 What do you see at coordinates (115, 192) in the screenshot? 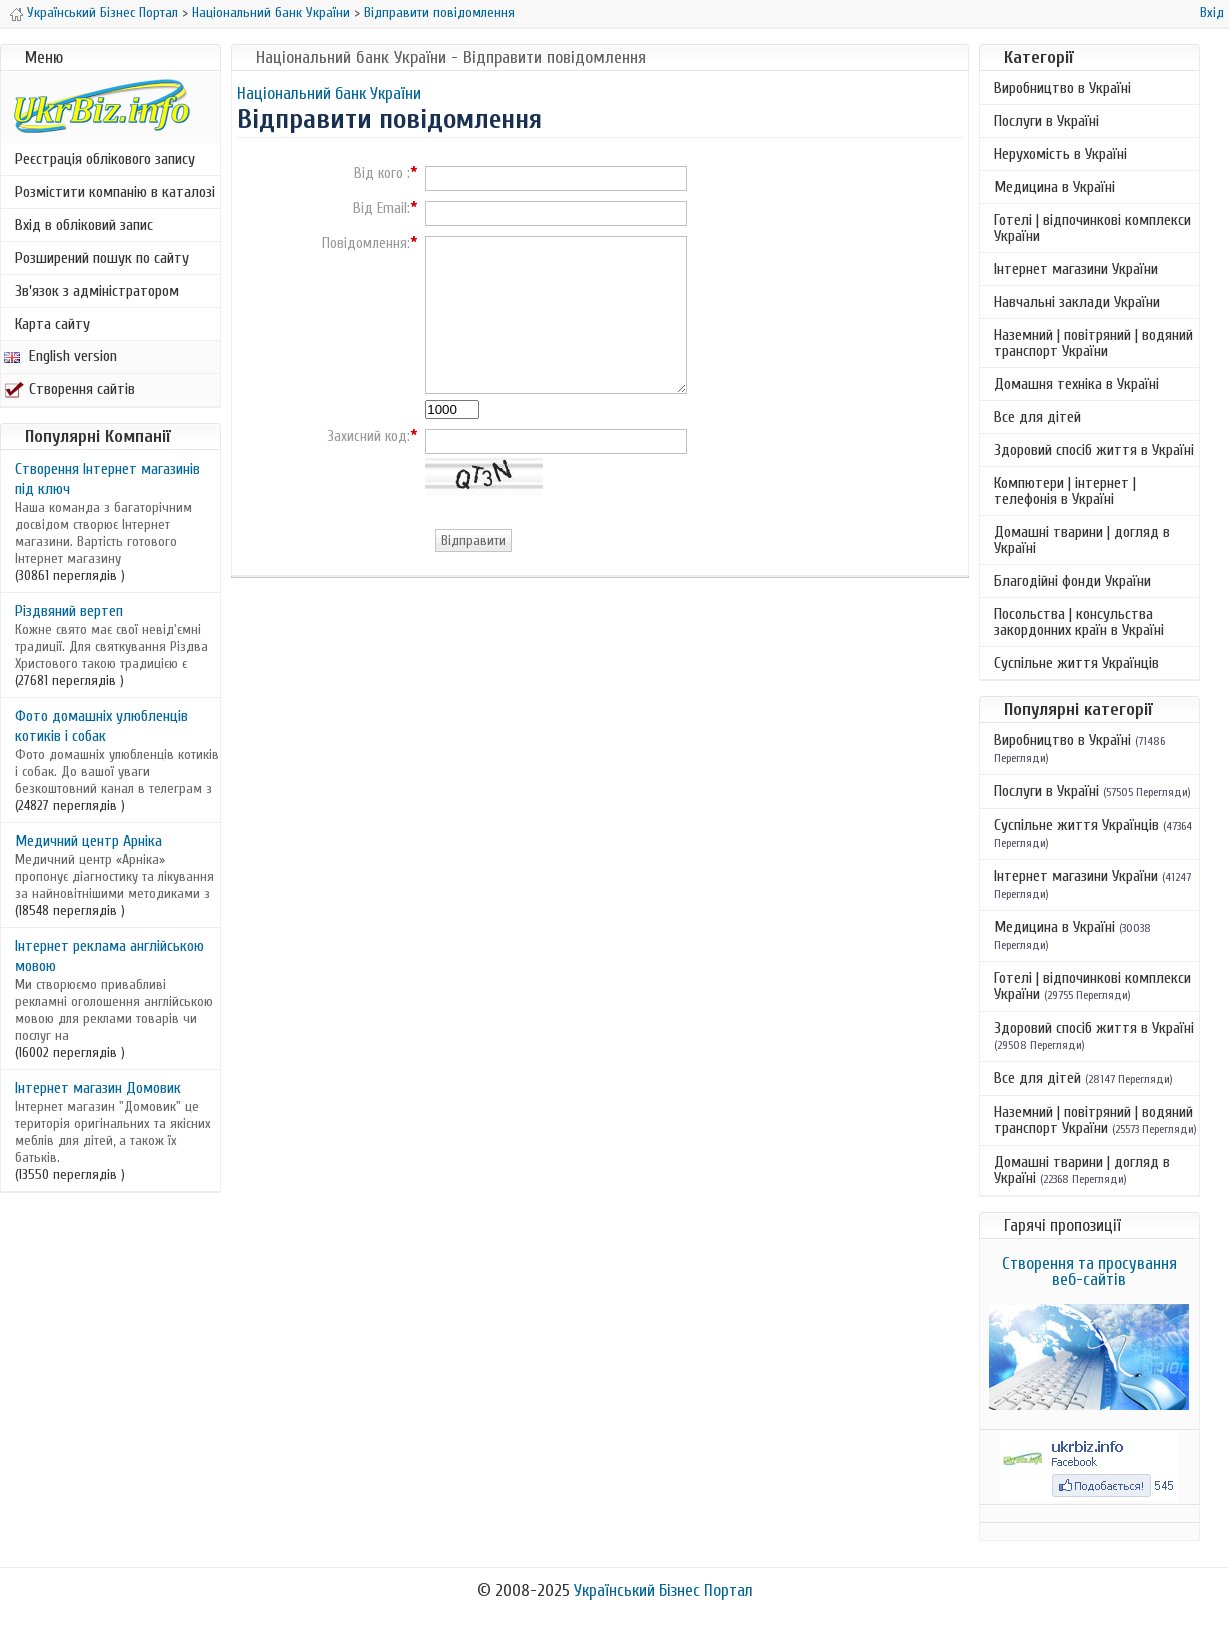
I see `Розмістити компанію в каталозі` at bounding box center [115, 192].